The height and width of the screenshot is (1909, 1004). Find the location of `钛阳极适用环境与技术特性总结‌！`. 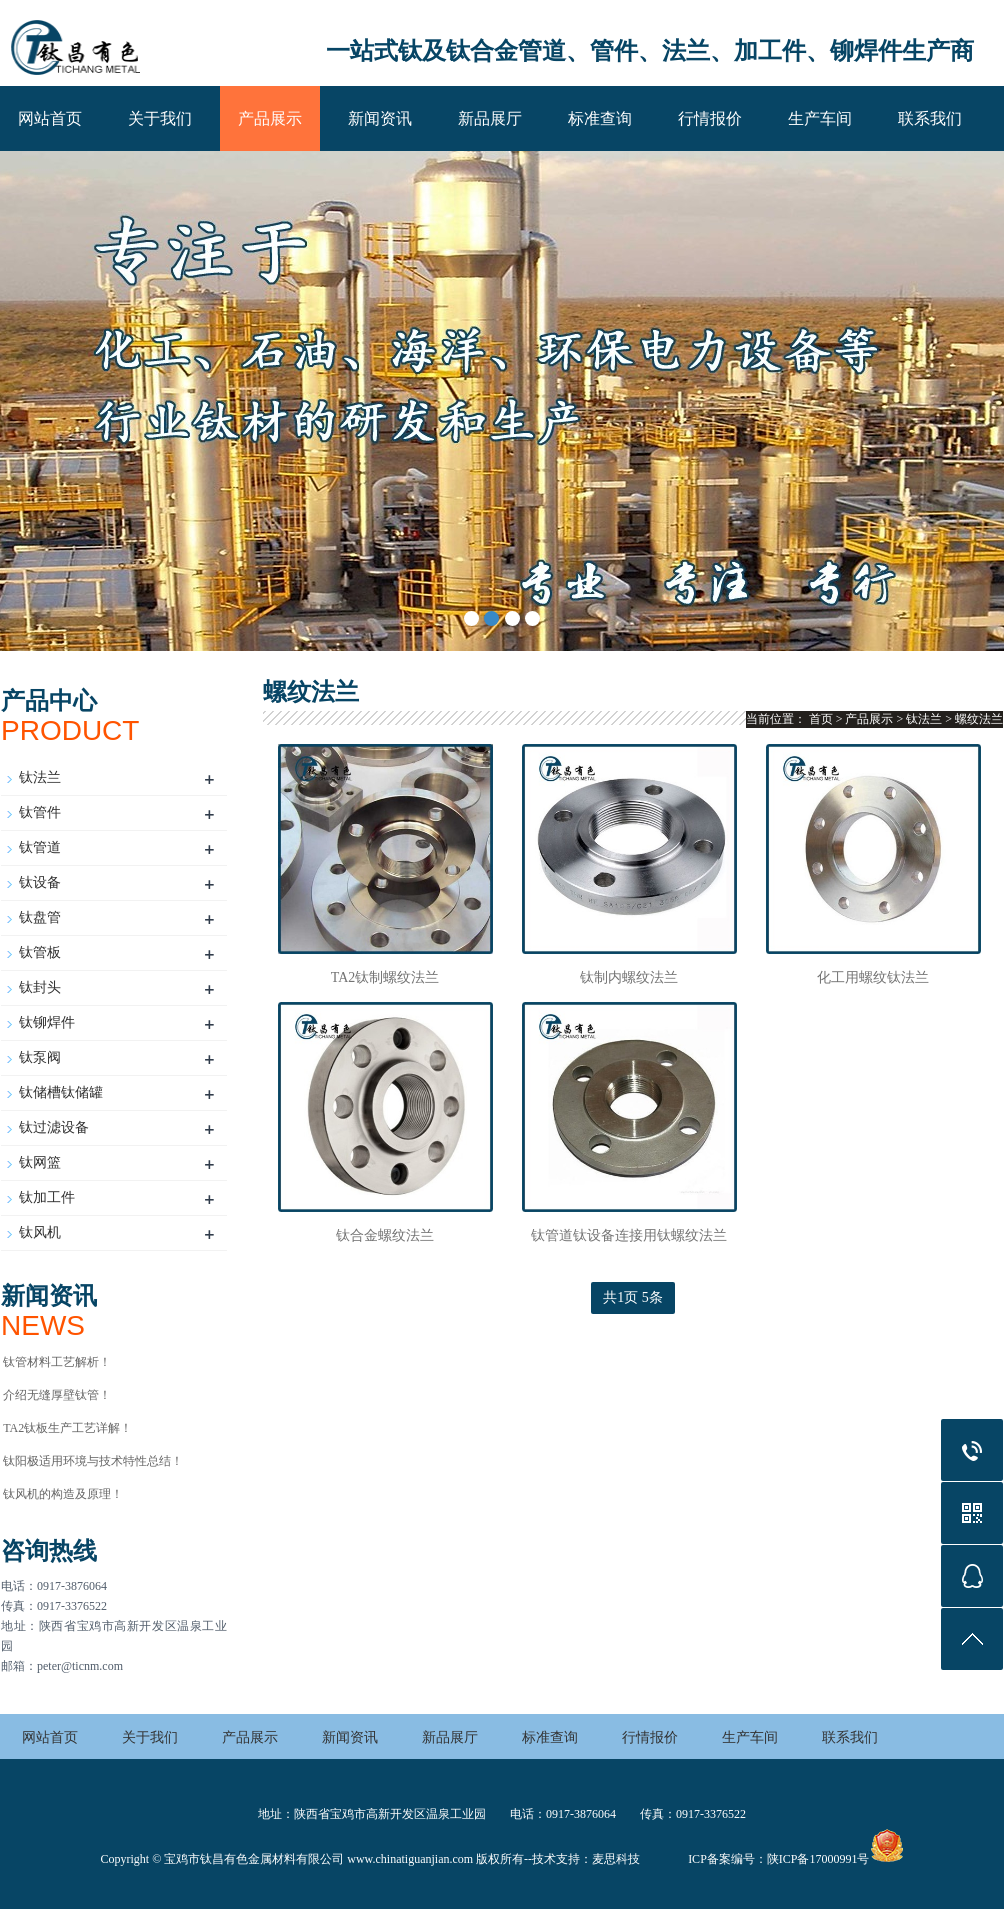

钛阳极适用环境与技术特性总结‌！ is located at coordinates (93, 1461).